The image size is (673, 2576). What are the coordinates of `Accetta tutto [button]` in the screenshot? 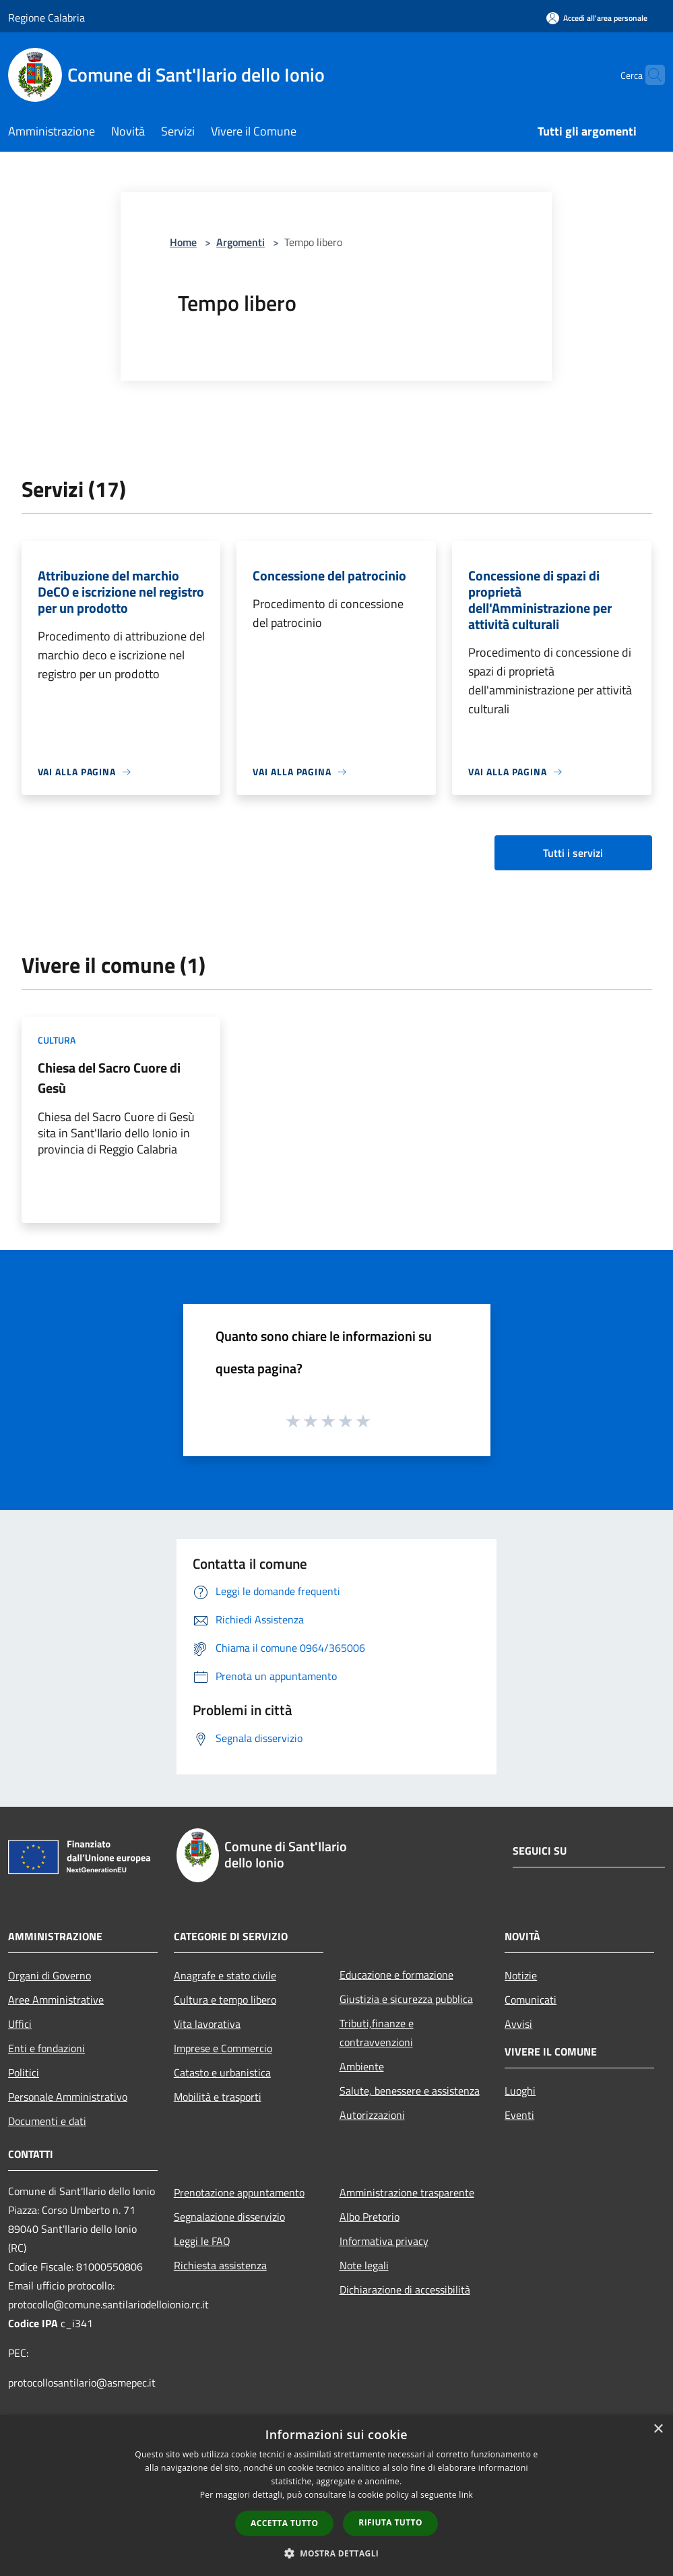 It's located at (284, 2523).